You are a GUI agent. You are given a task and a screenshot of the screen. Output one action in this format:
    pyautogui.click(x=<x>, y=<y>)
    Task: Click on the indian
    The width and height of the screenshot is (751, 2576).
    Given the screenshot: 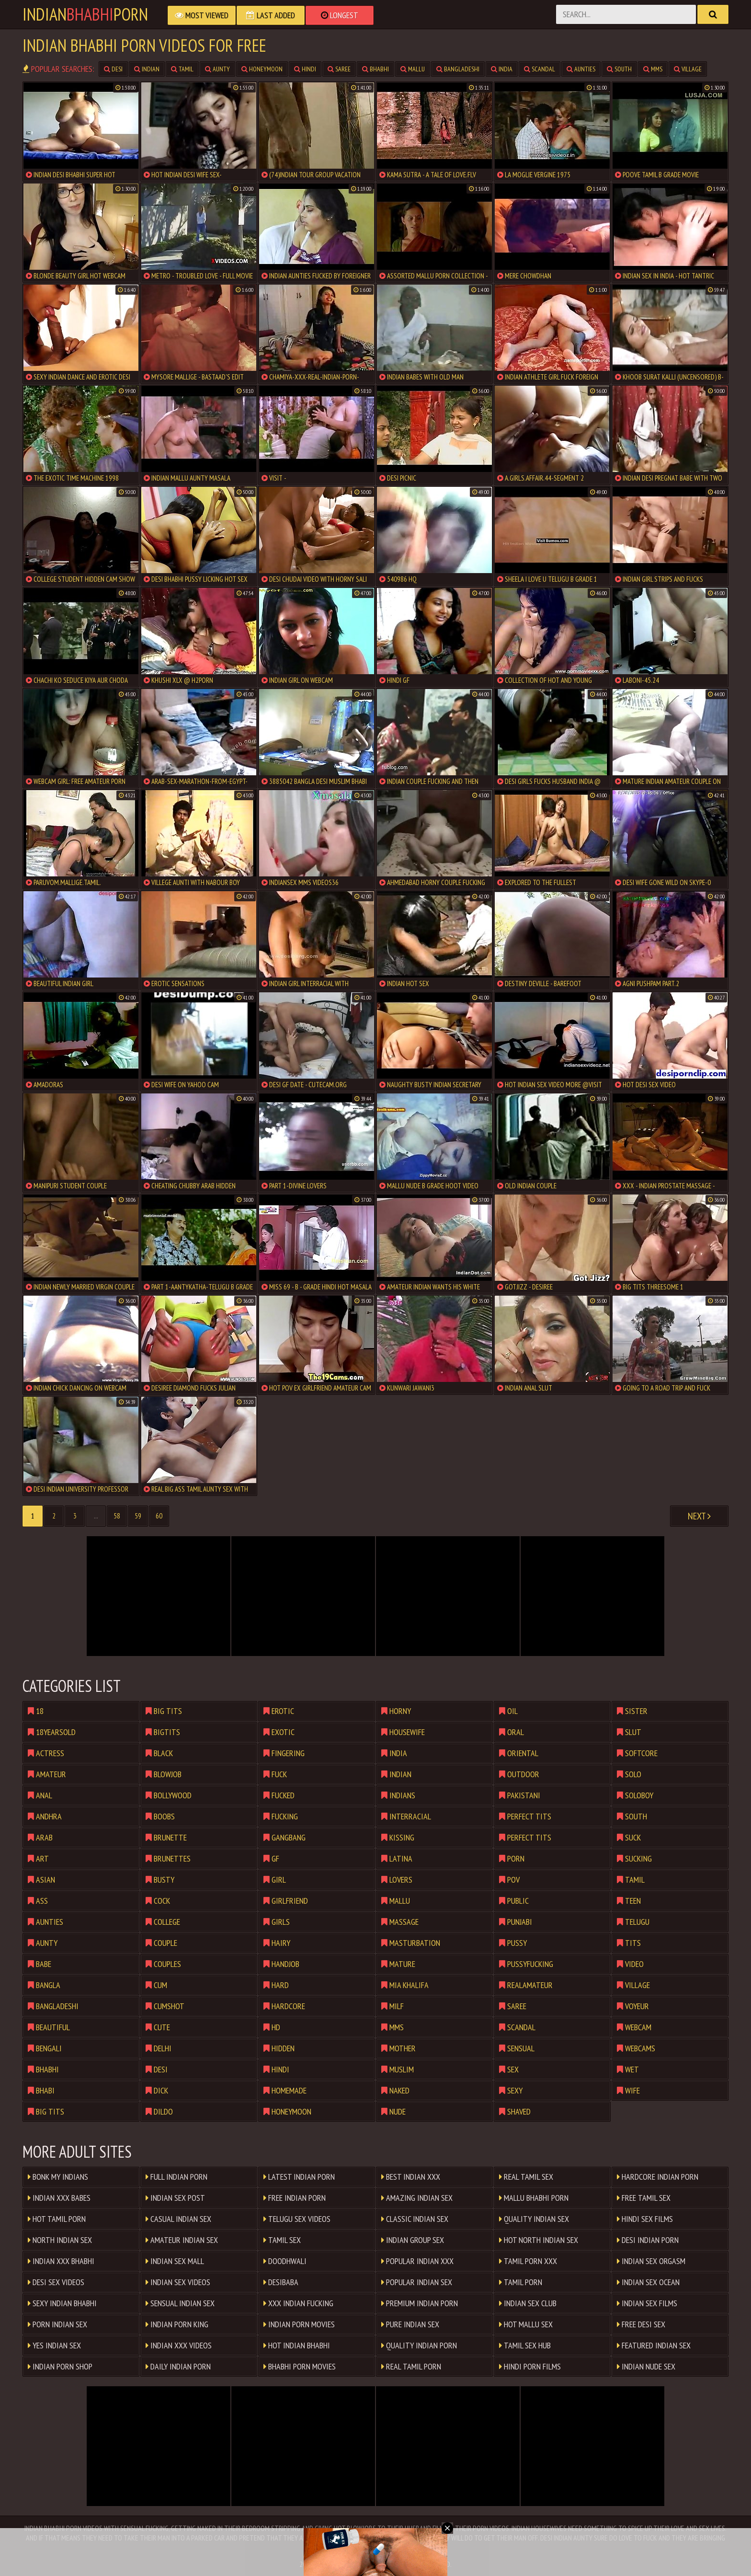 What is the action you would take?
    pyautogui.click(x=146, y=69)
    